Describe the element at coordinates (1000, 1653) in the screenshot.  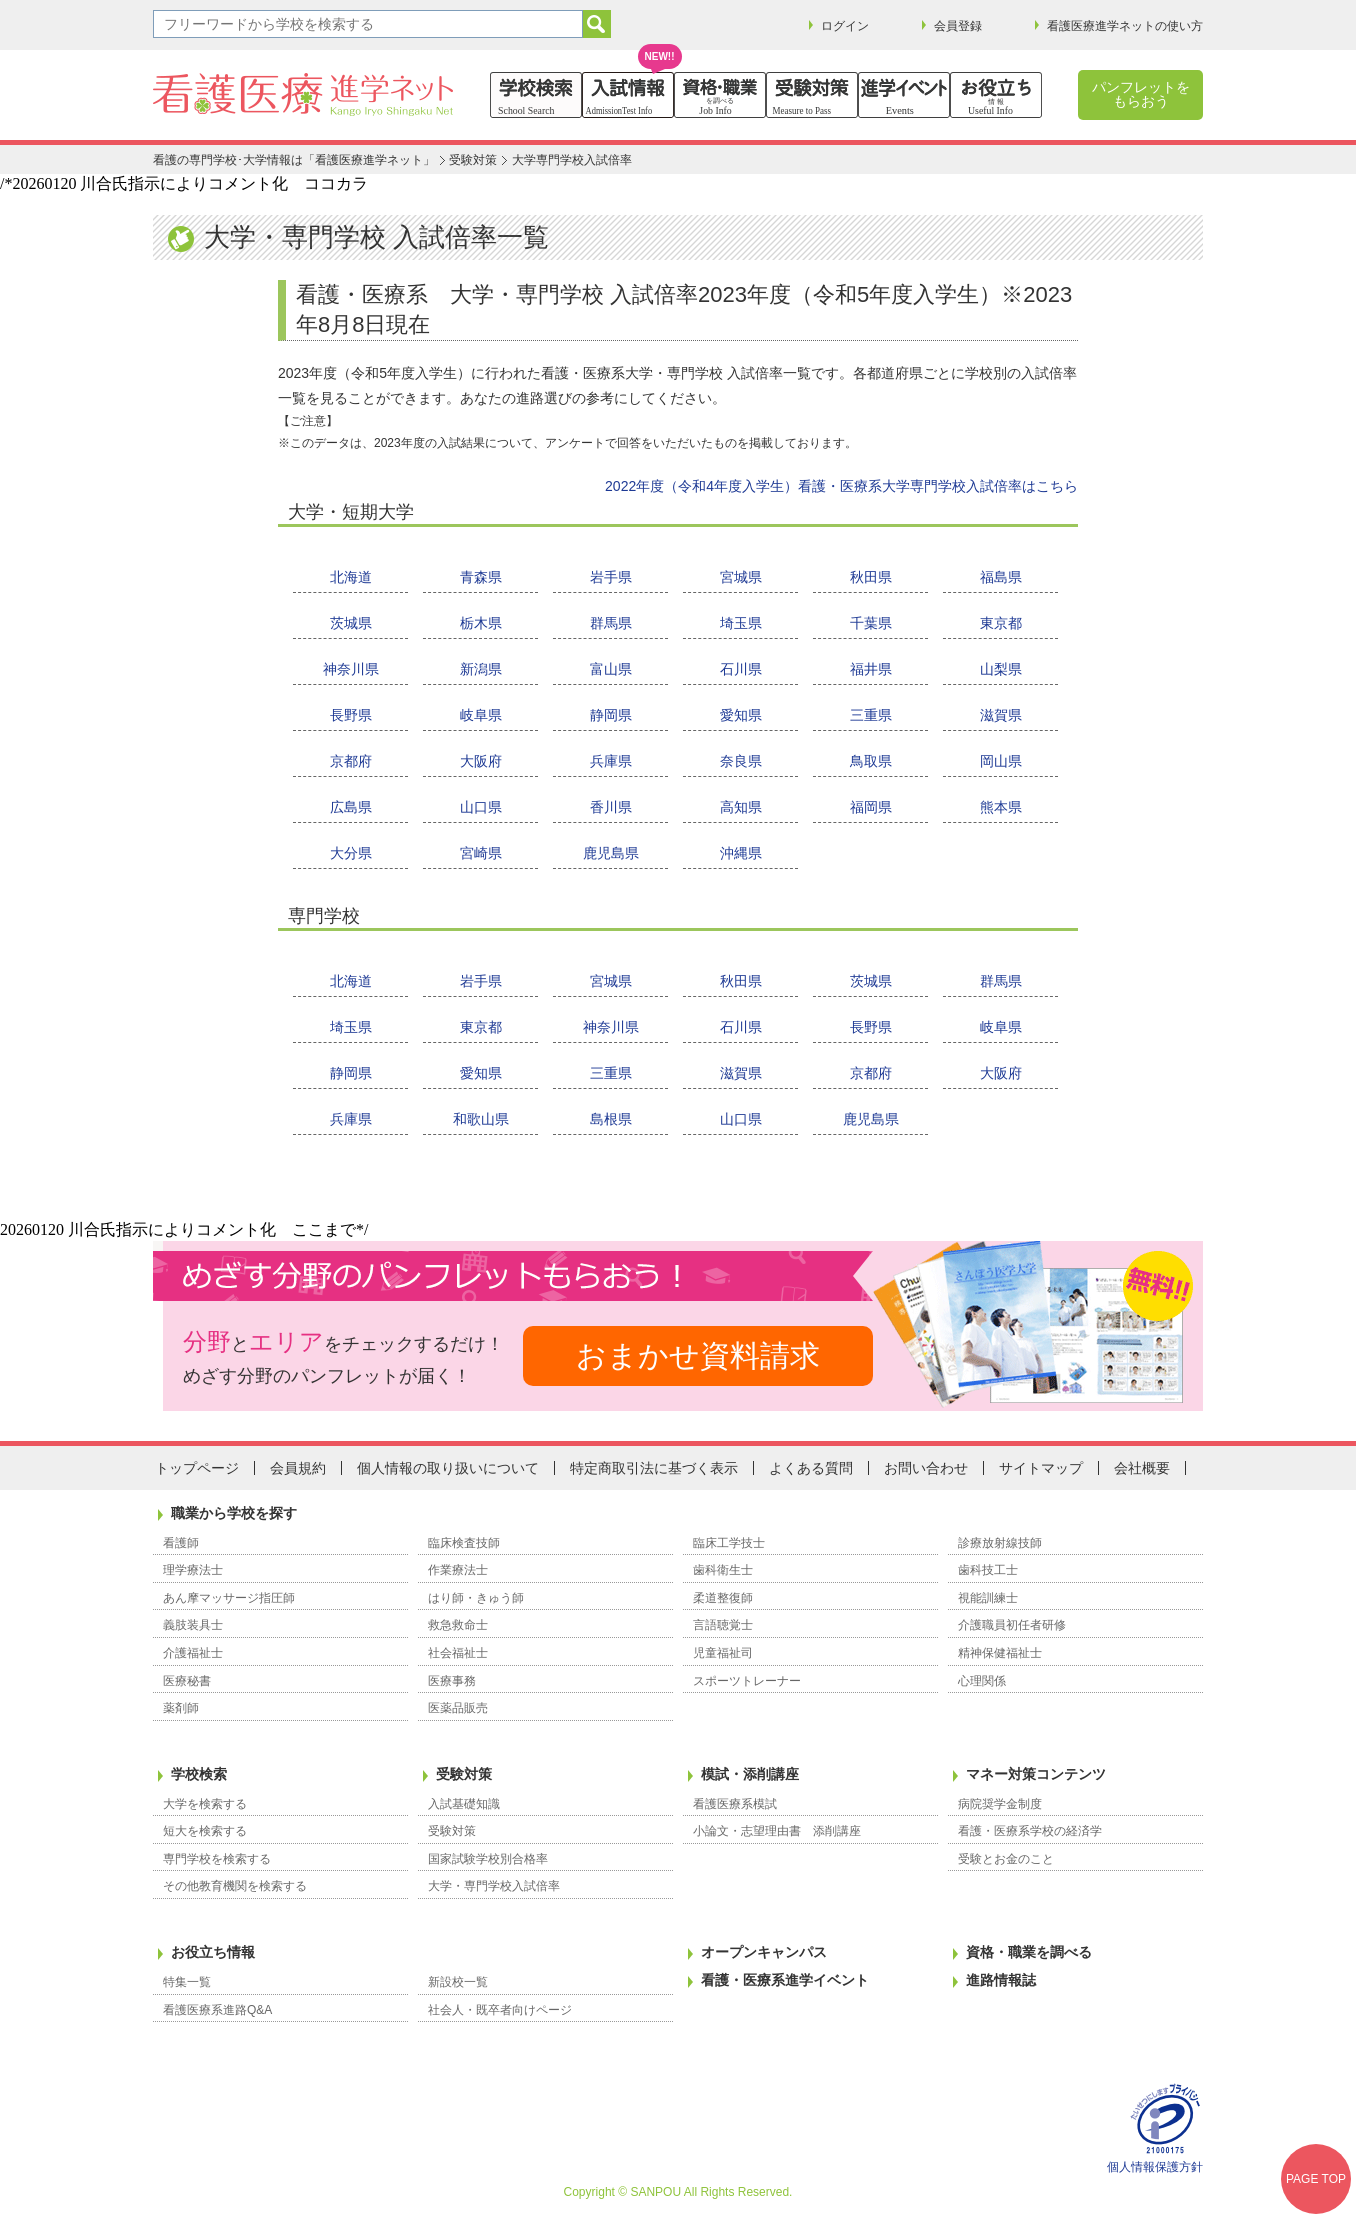
I see `精神保健福祉士` at that location.